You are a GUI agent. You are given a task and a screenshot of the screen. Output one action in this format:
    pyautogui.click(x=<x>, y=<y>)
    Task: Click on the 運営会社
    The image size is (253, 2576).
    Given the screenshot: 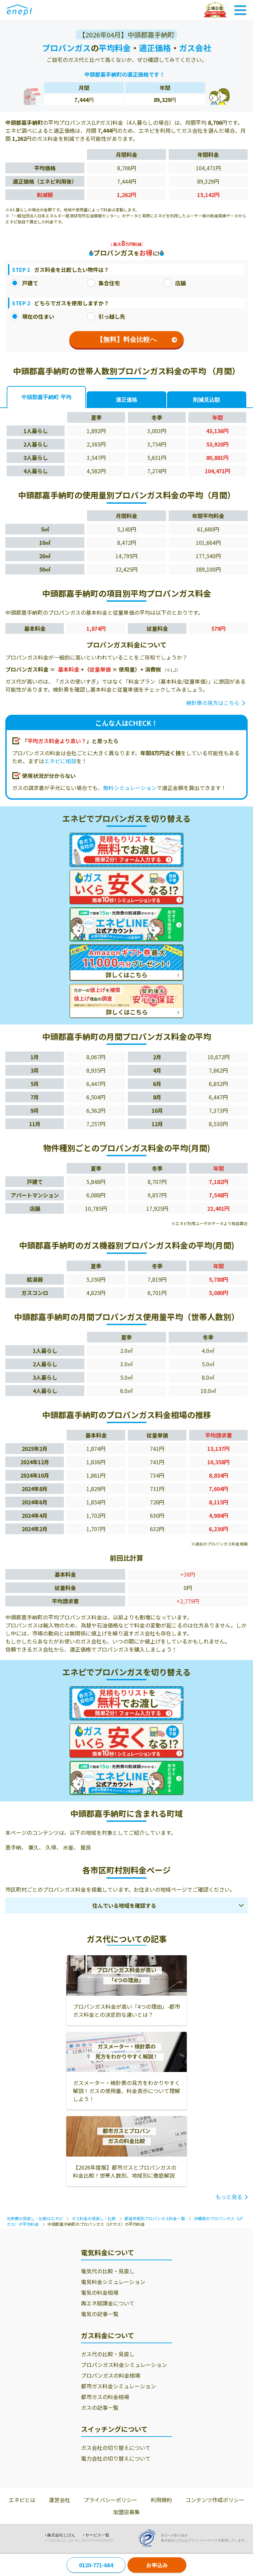 What is the action you would take?
    pyautogui.click(x=59, y=2500)
    